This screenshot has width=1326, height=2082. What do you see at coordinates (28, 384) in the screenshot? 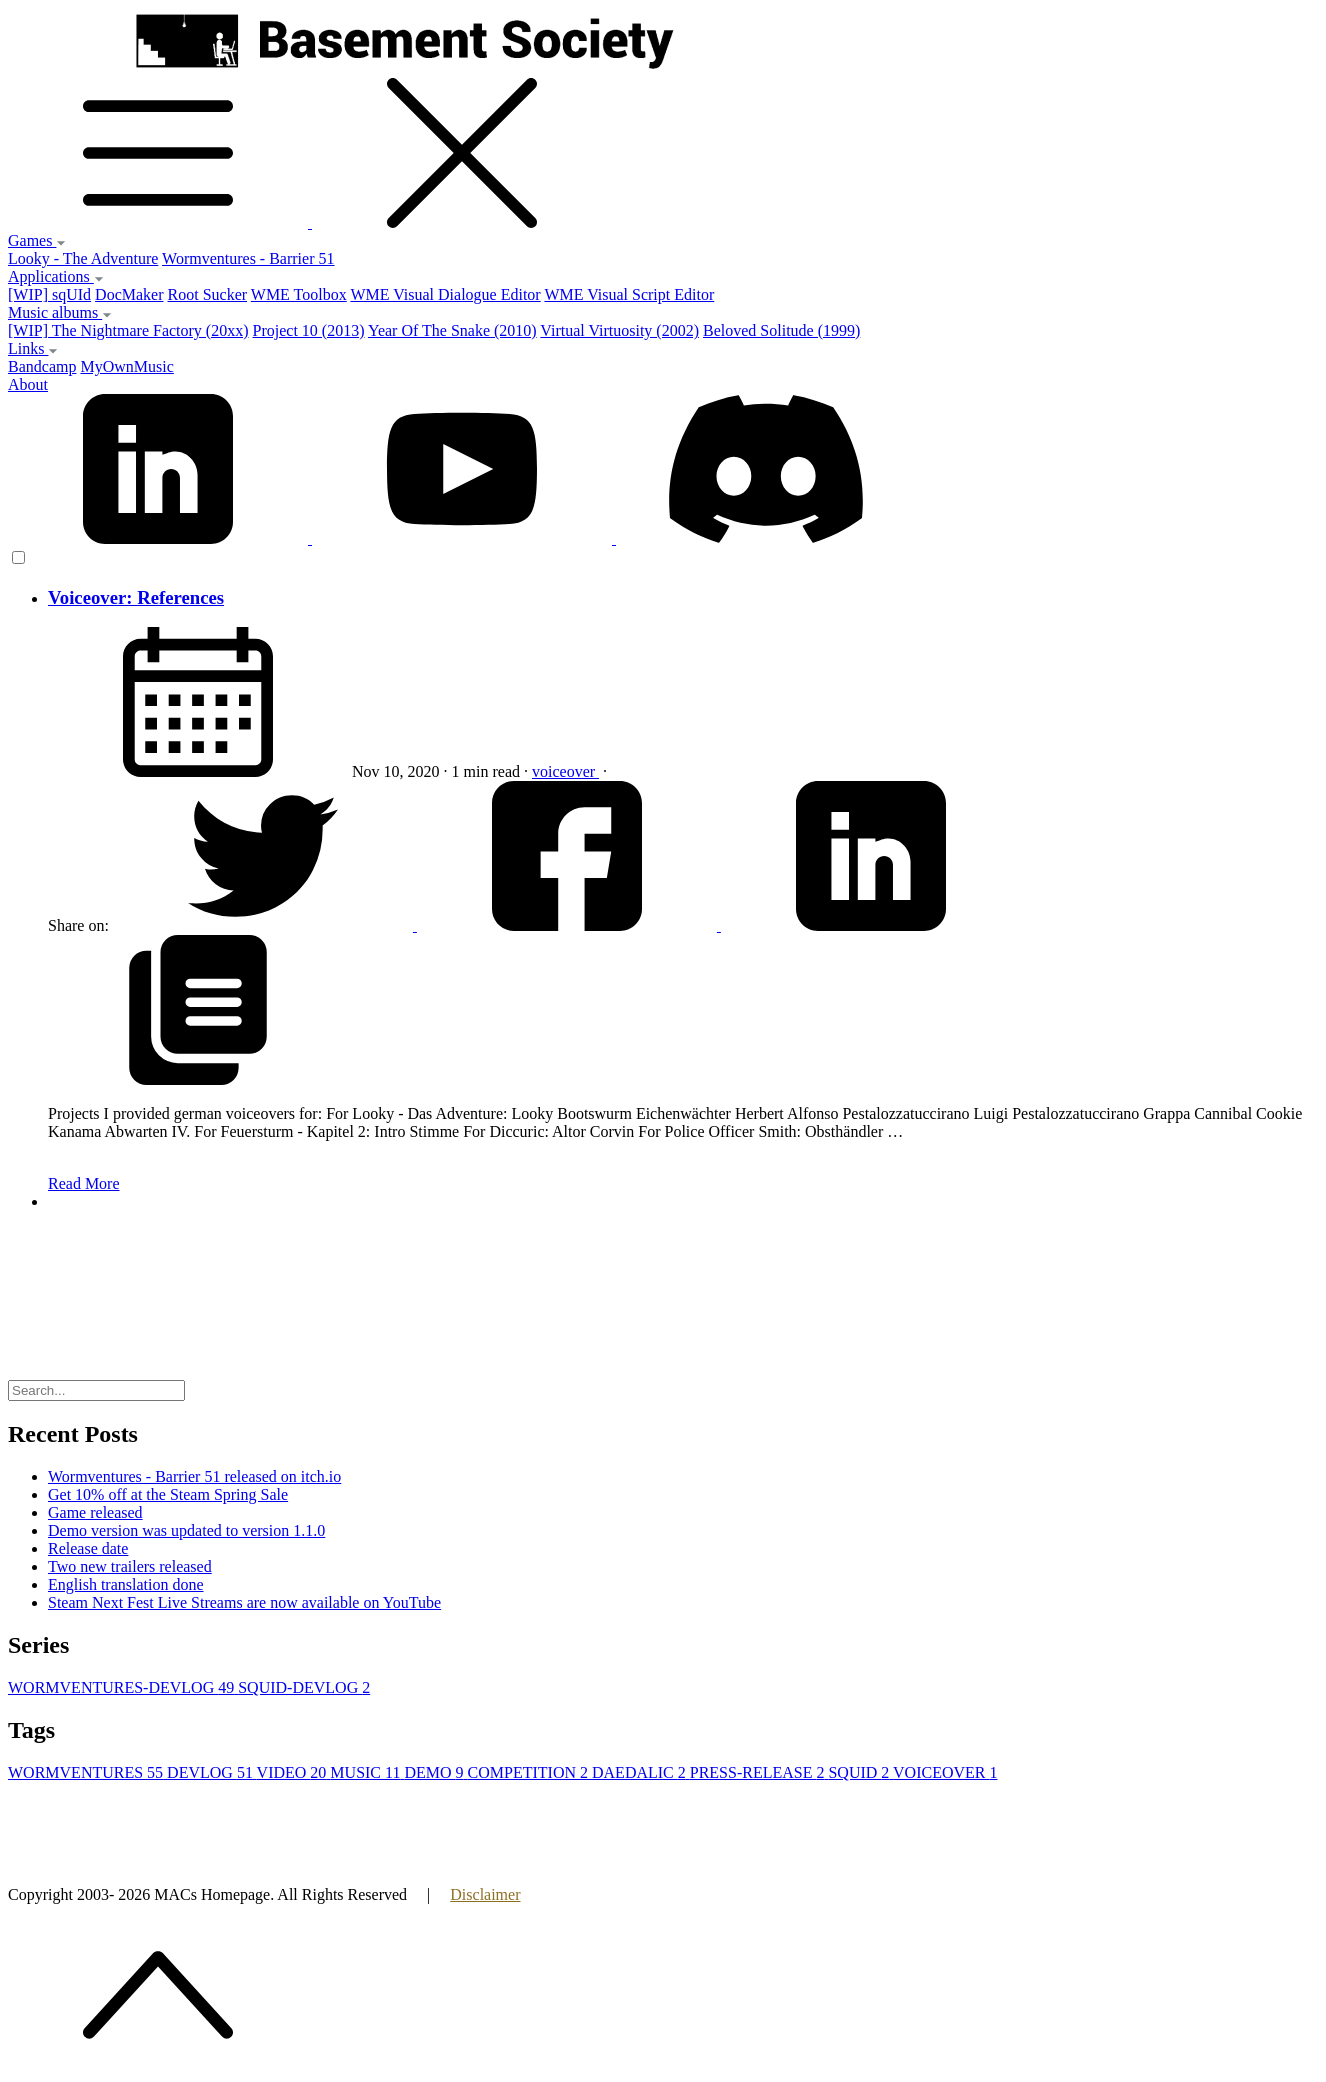
I see `About` at bounding box center [28, 384].